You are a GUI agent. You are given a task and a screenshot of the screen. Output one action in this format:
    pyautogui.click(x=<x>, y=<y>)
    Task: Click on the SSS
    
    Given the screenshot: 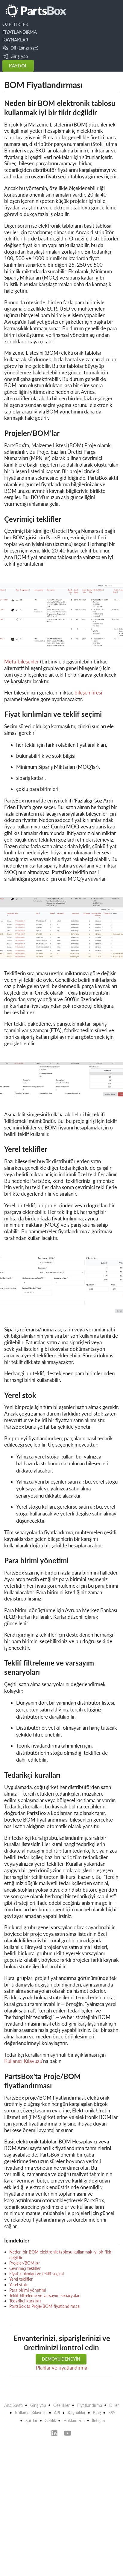 What is the action you would take?
    pyautogui.click(x=112, y=2412)
    